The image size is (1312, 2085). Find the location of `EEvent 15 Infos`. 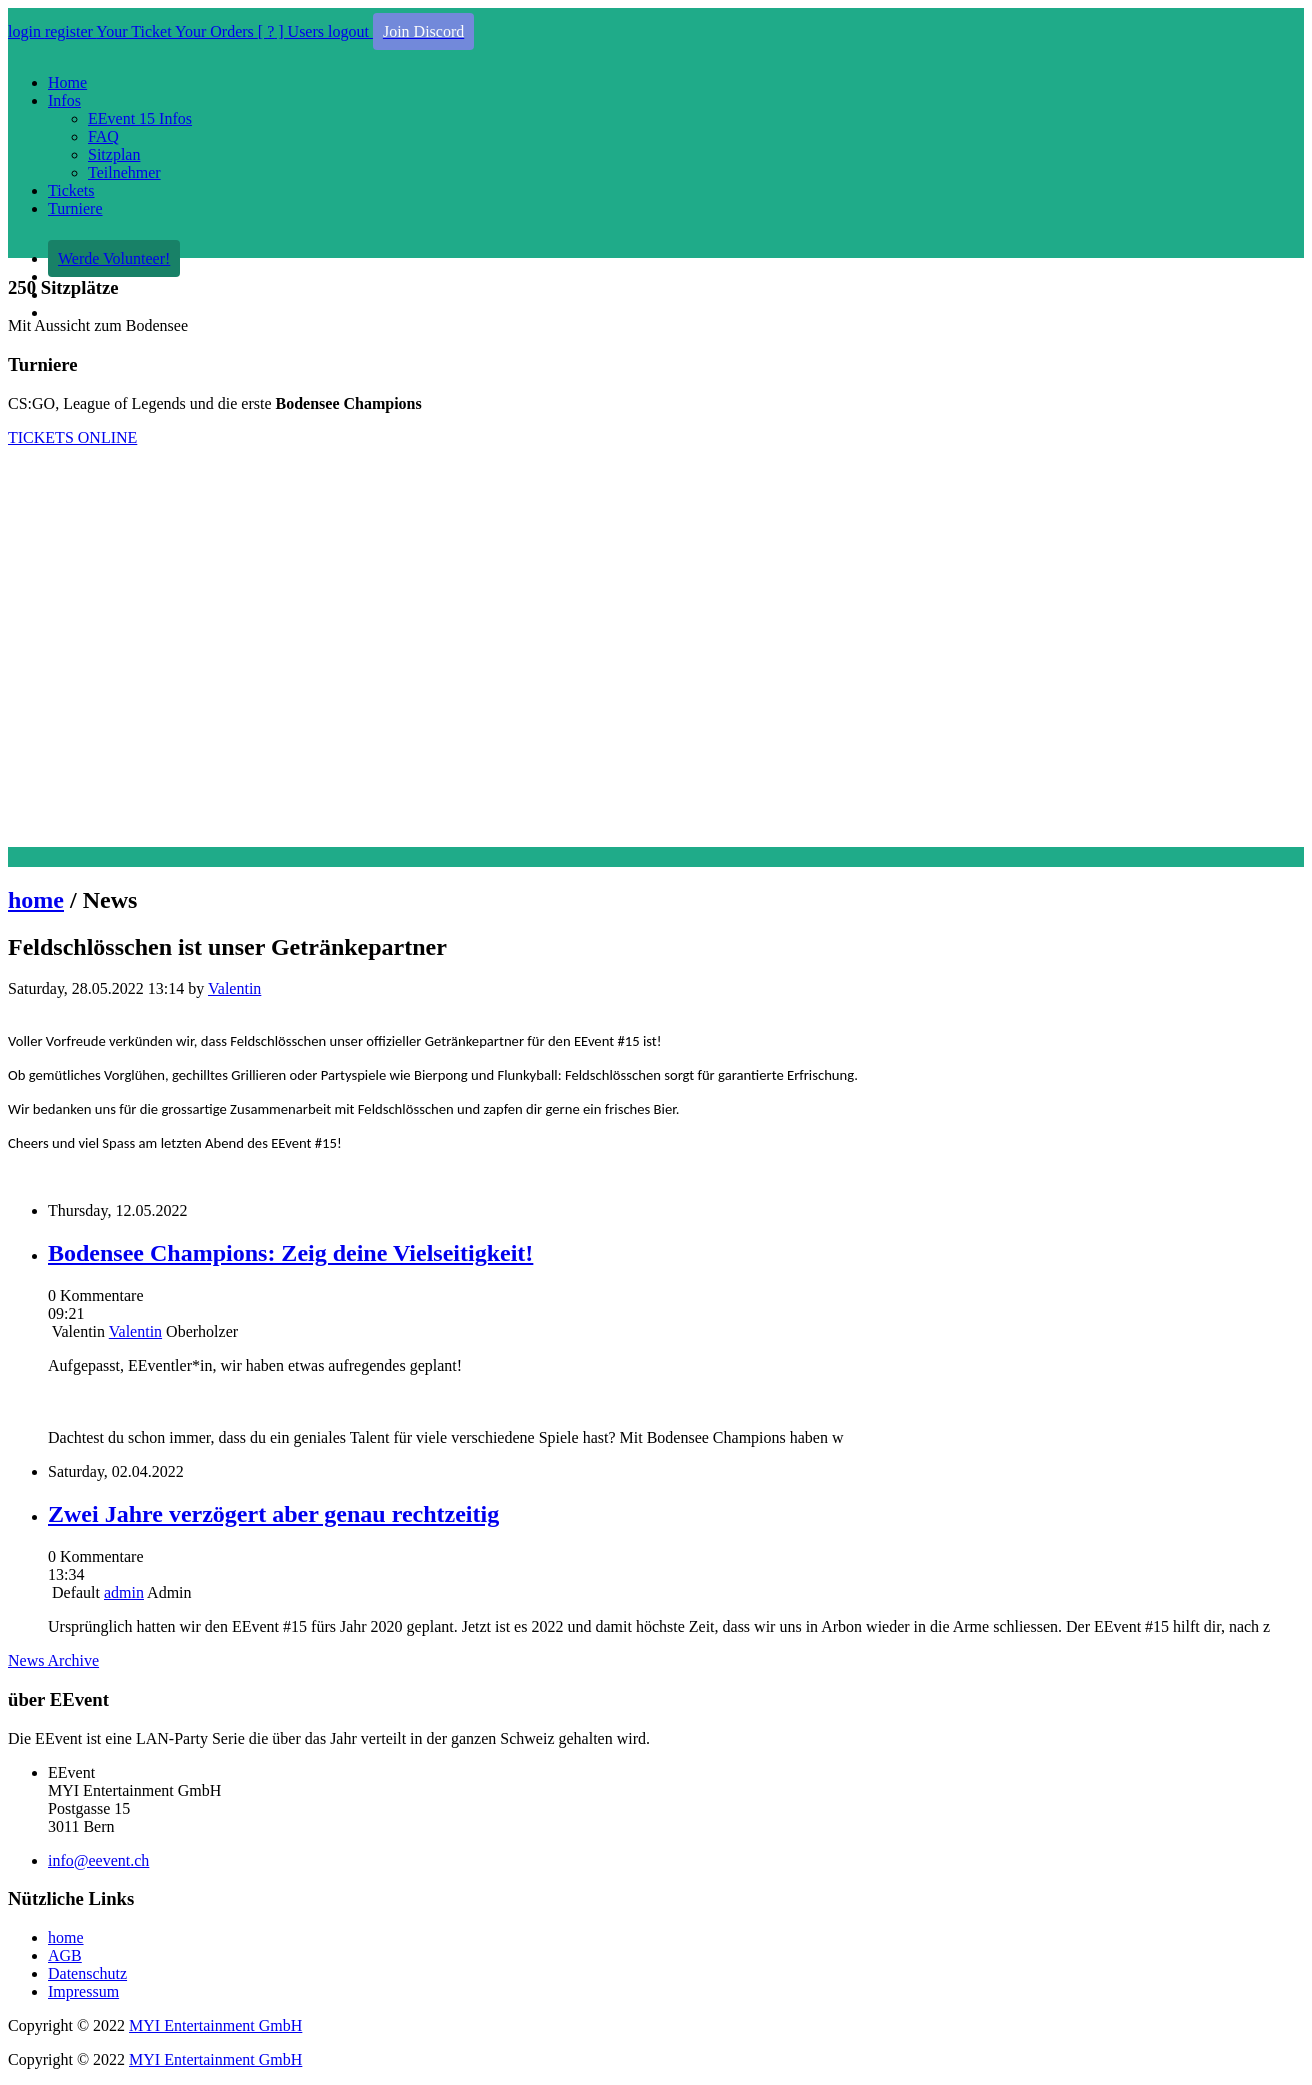

EEvent 15 Infos is located at coordinates (140, 118).